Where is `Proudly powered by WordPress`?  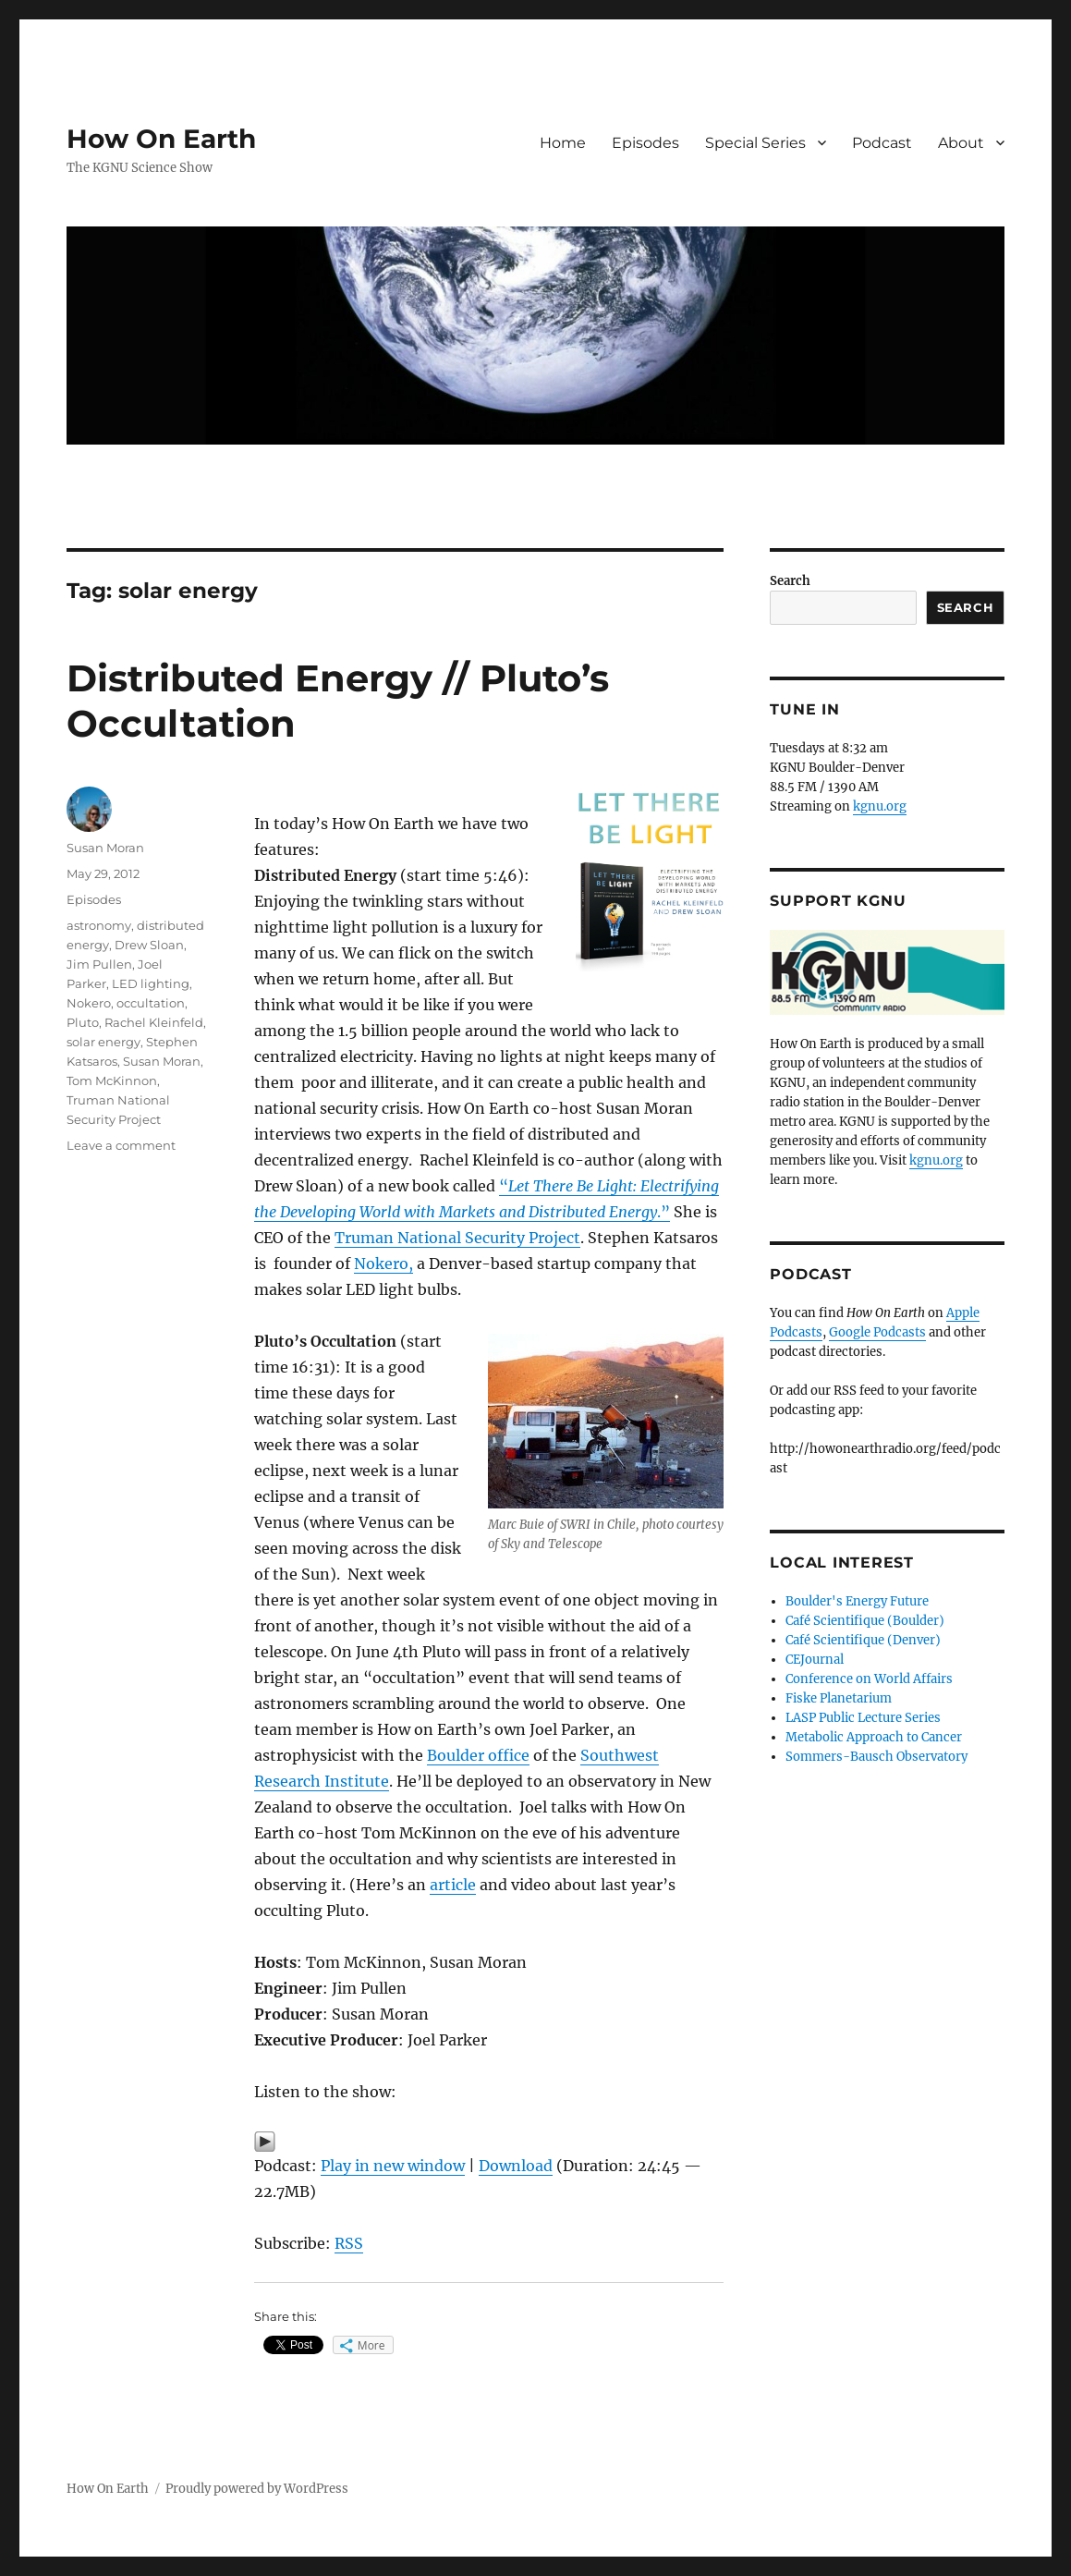
Proudly powered by WordPress is located at coordinates (256, 2489).